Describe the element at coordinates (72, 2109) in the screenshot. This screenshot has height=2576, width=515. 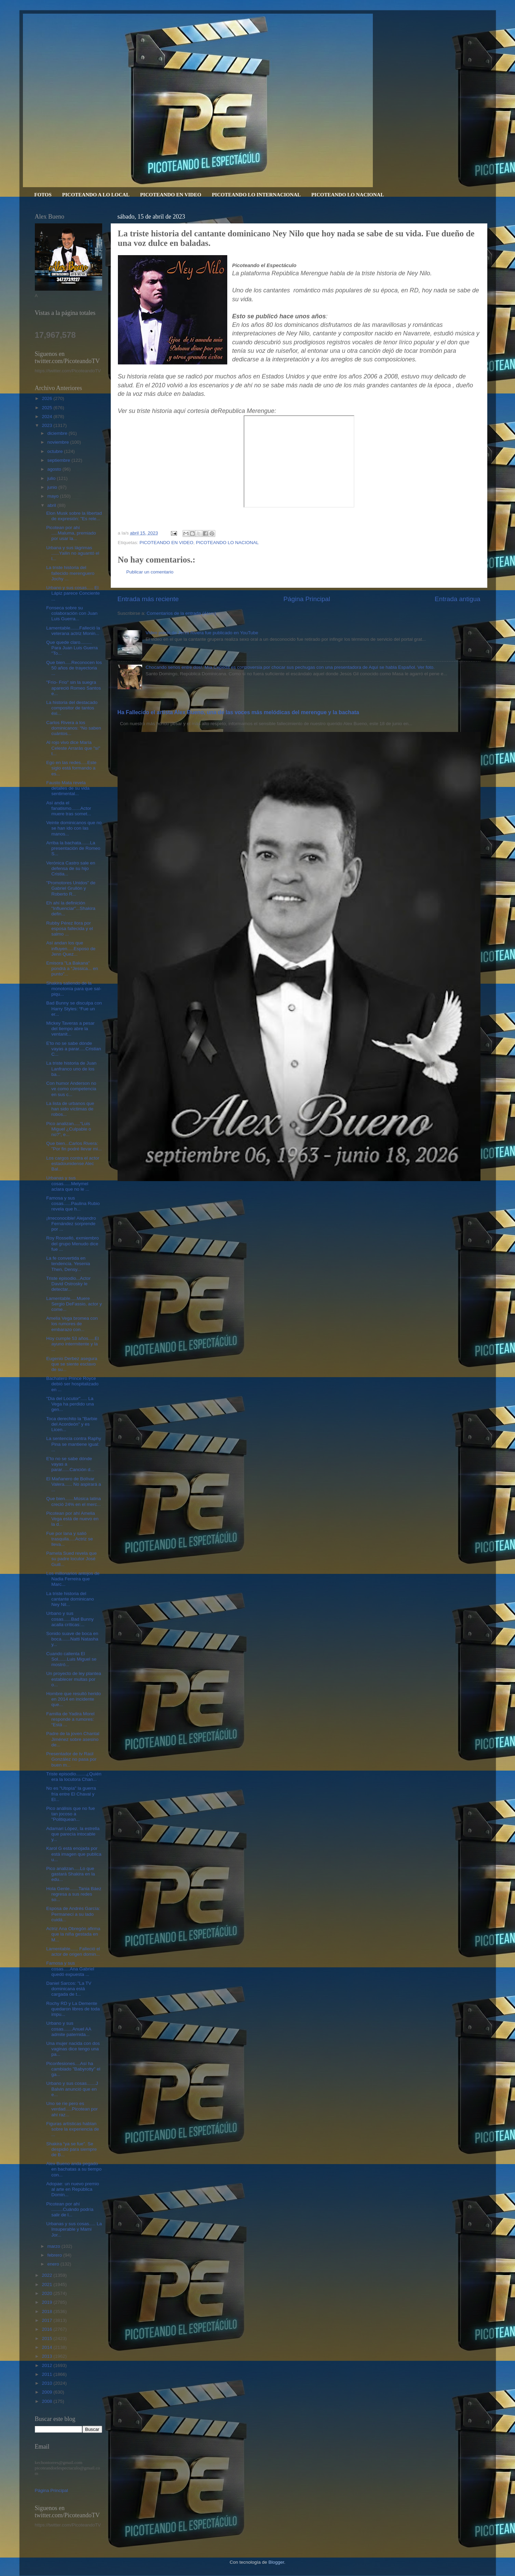
I see `Uno se ríe pero es verdad.....Picotean por ahí raz...` at that location.